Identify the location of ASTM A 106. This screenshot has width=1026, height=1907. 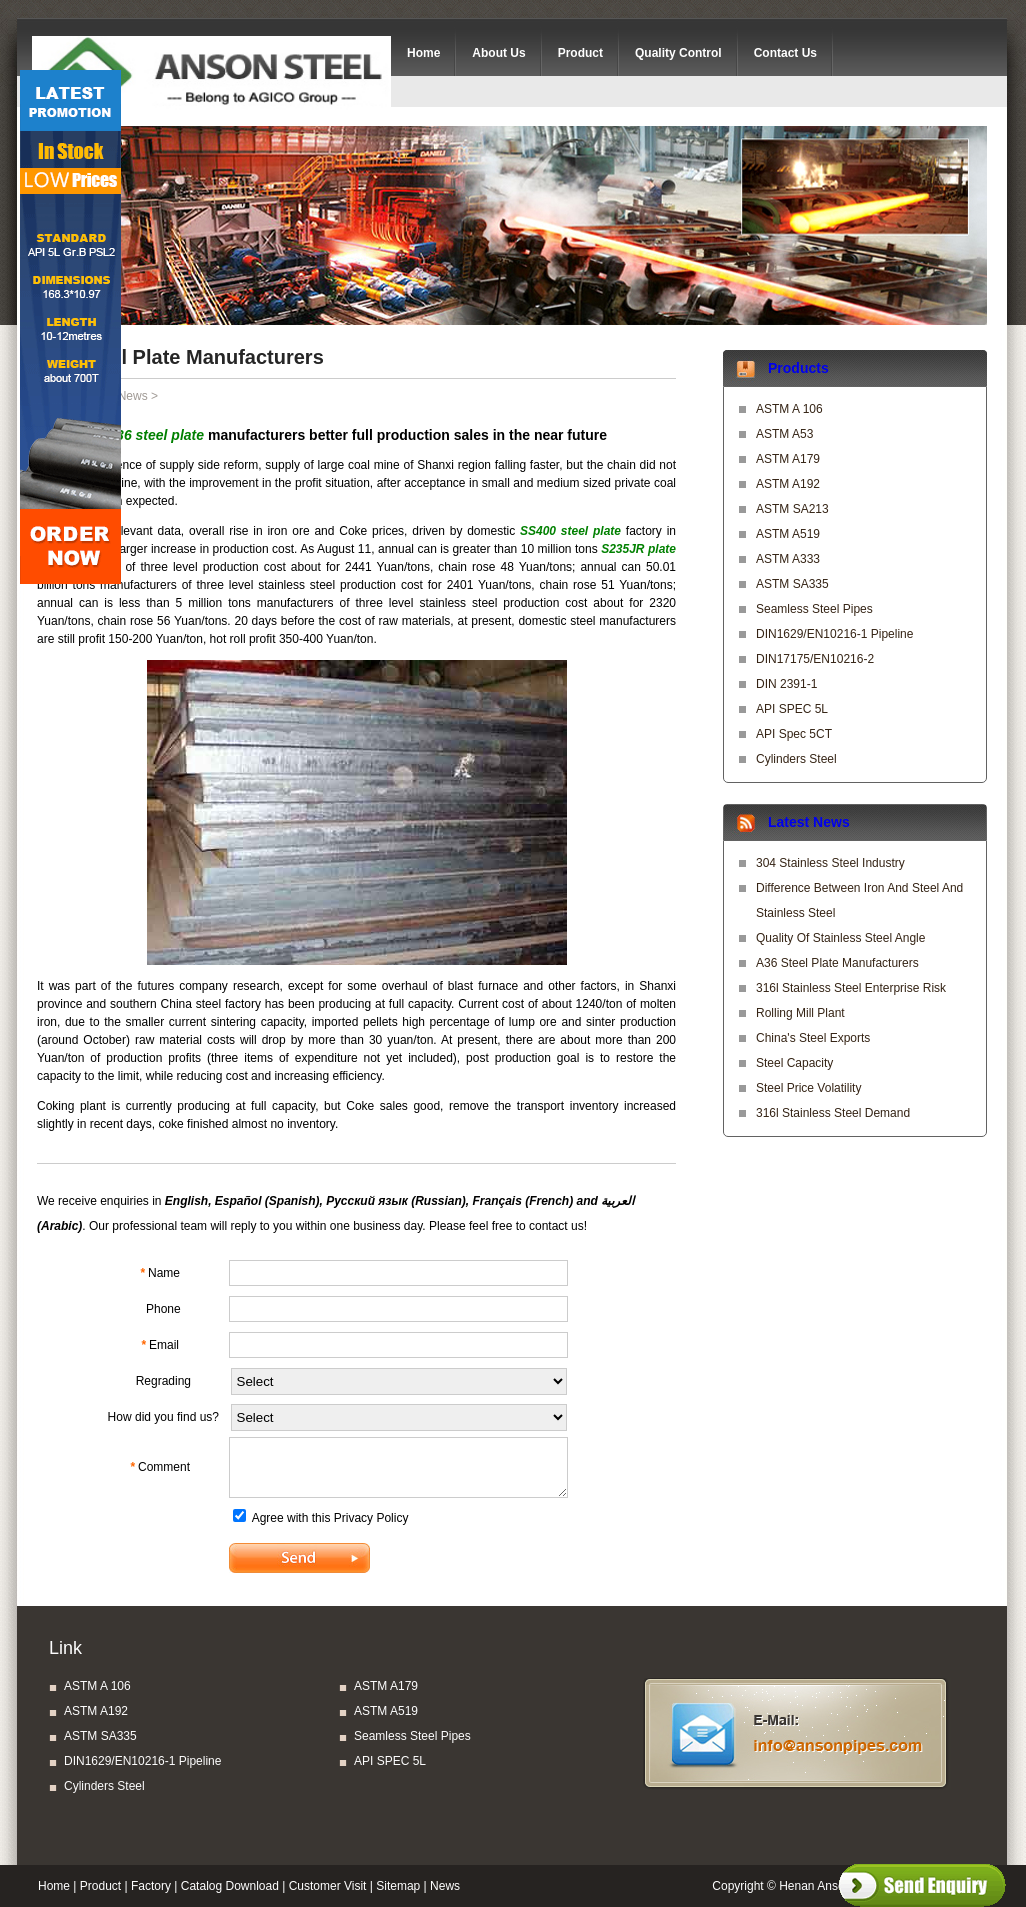
(789, 409).